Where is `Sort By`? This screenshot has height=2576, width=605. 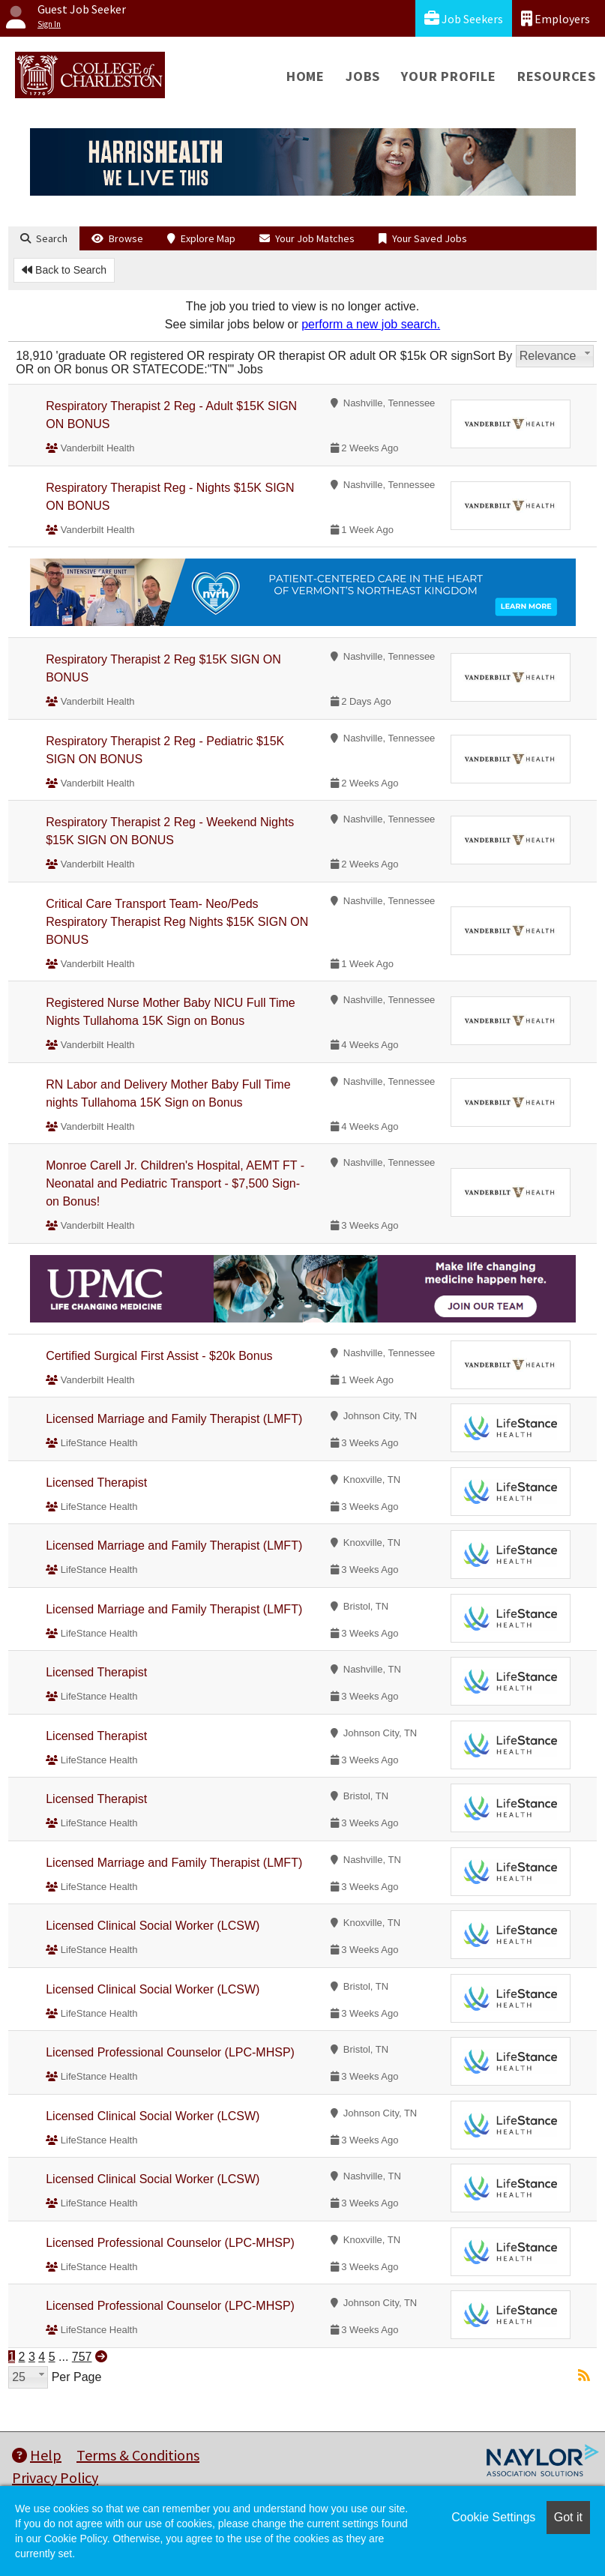 Sort By is located at coordinates (492, 355).